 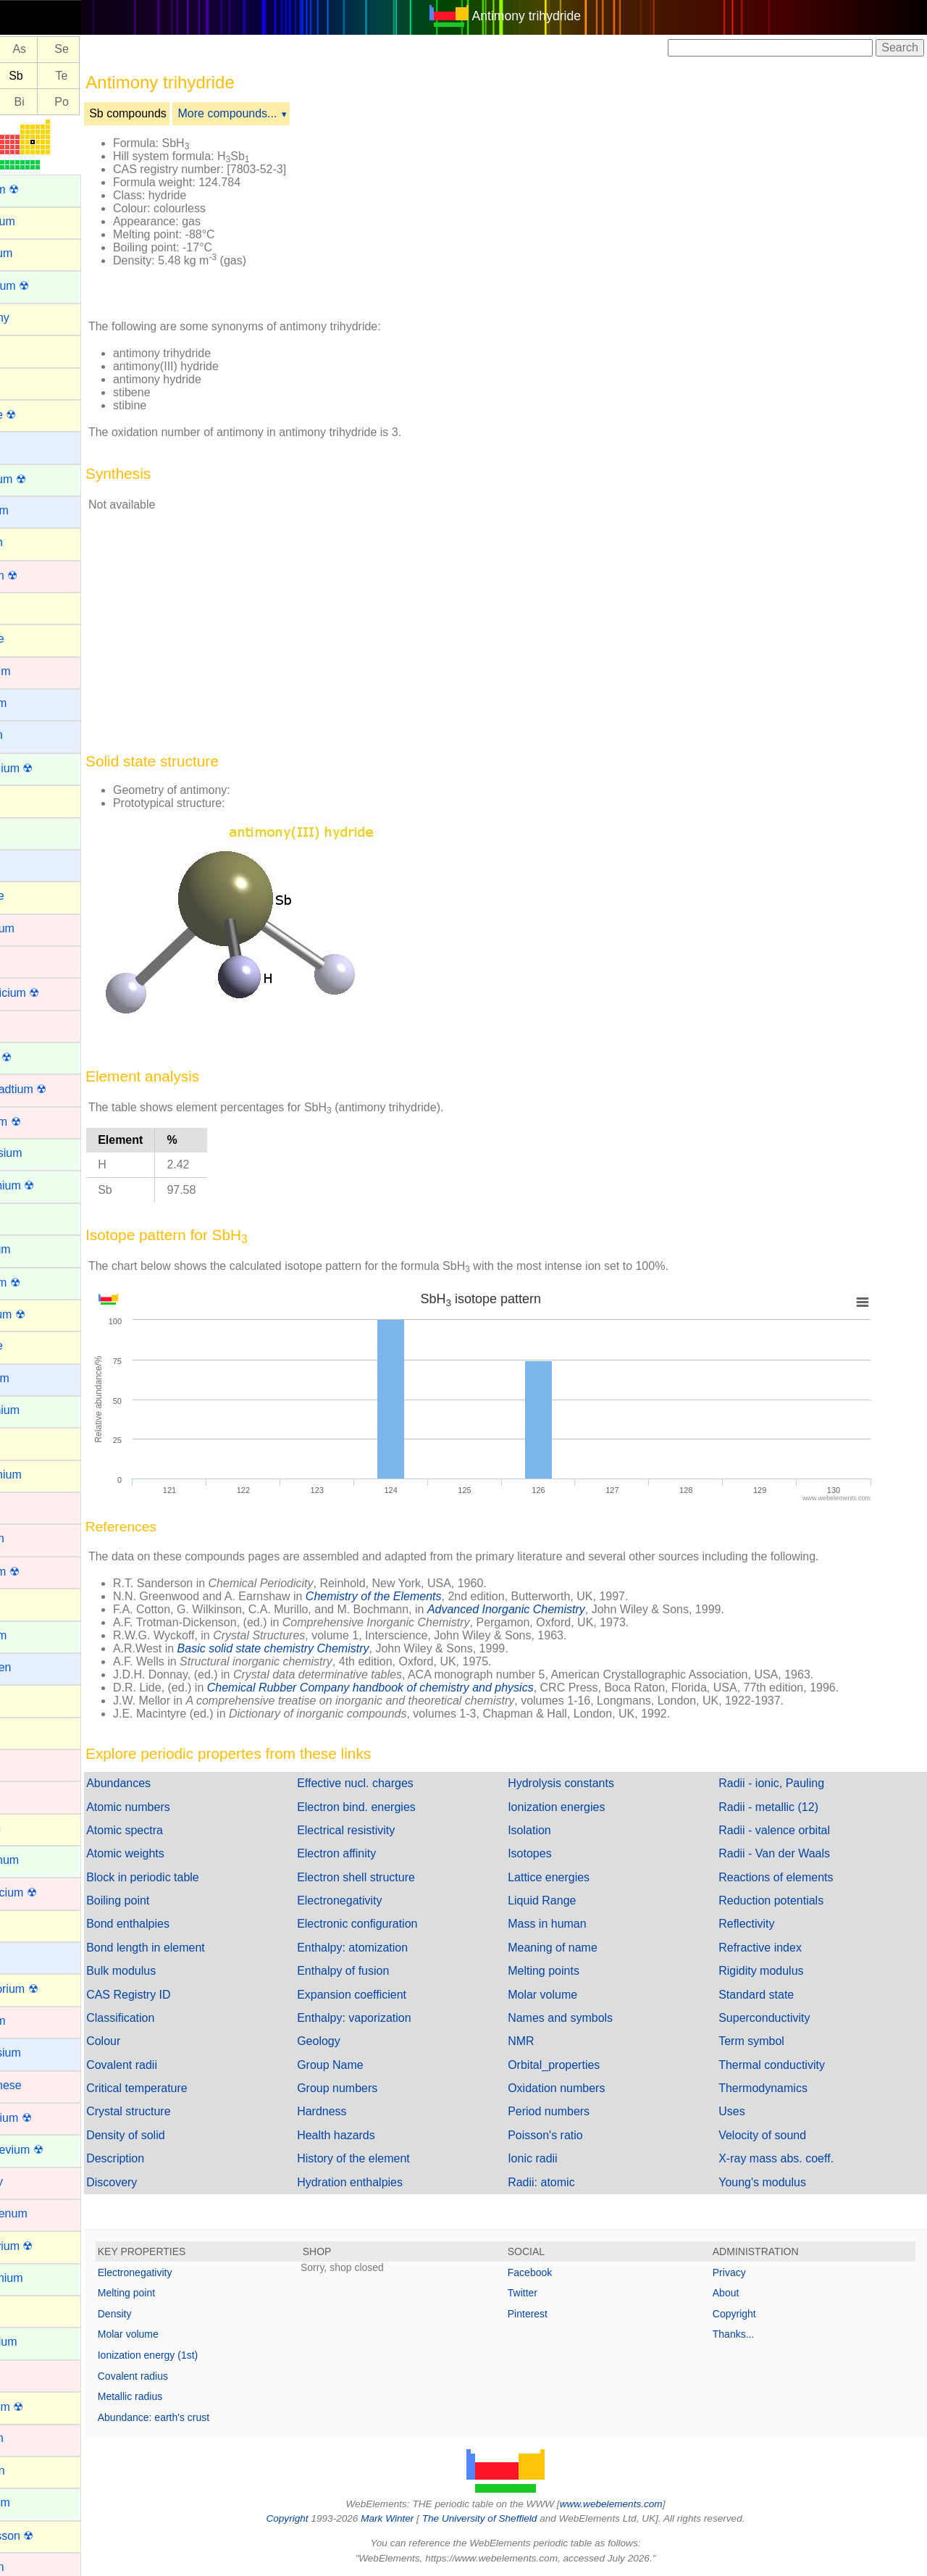 What do you see at coordinates (160, 2182) in the screenshot?
I see `Discovery` at bounding box center [160, 2182].